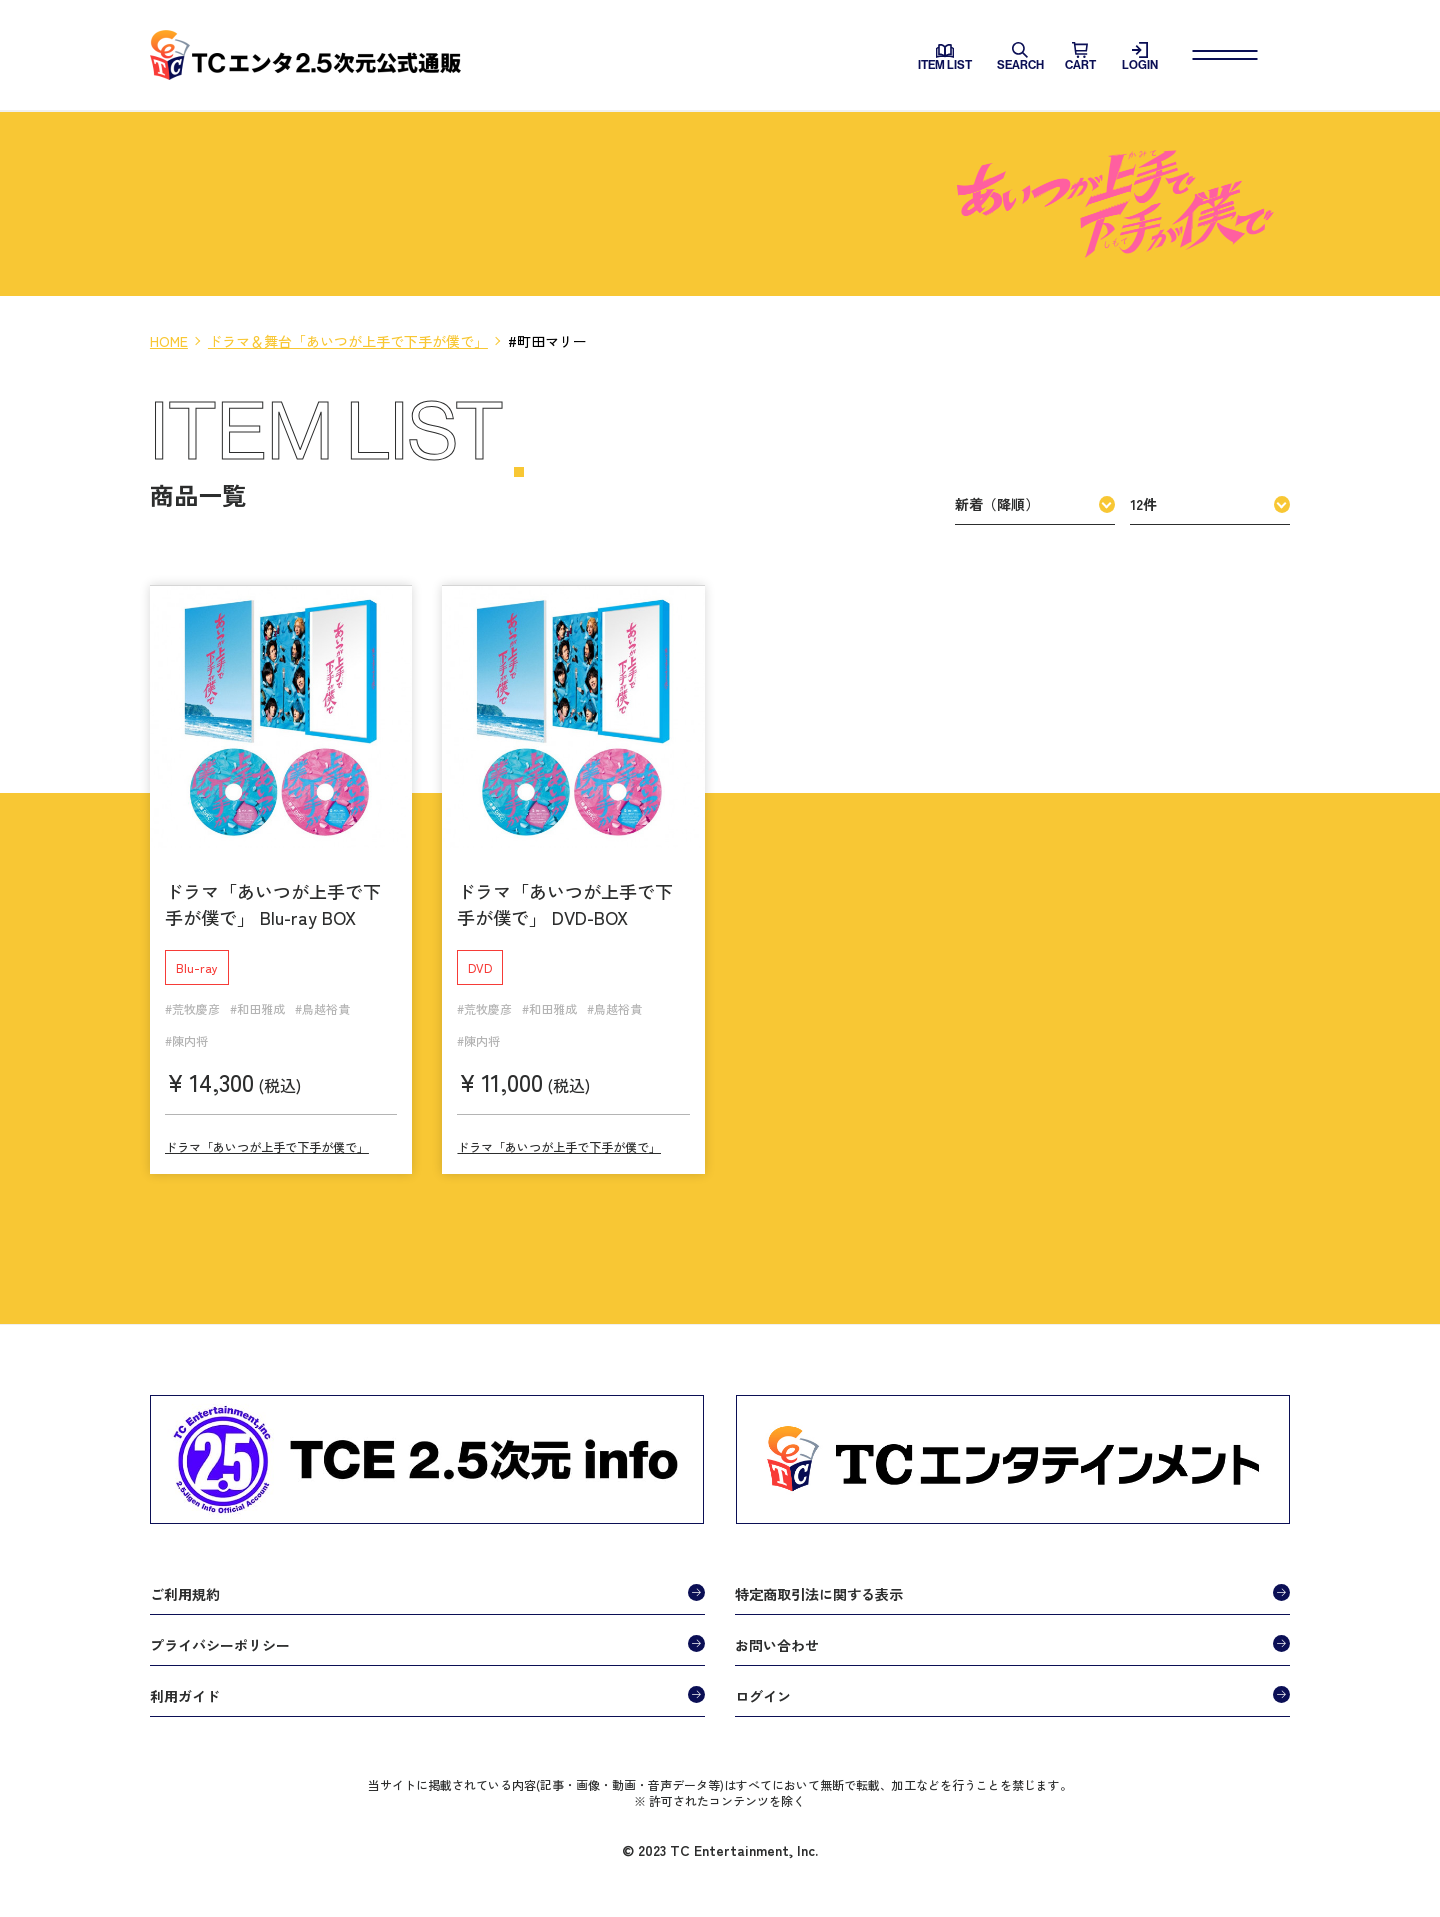  Describe the element at coordinates (348, 341) in the screenshot. I see `ドラマ＆舞台「あいつが上手で下手が僕で」` at that location.